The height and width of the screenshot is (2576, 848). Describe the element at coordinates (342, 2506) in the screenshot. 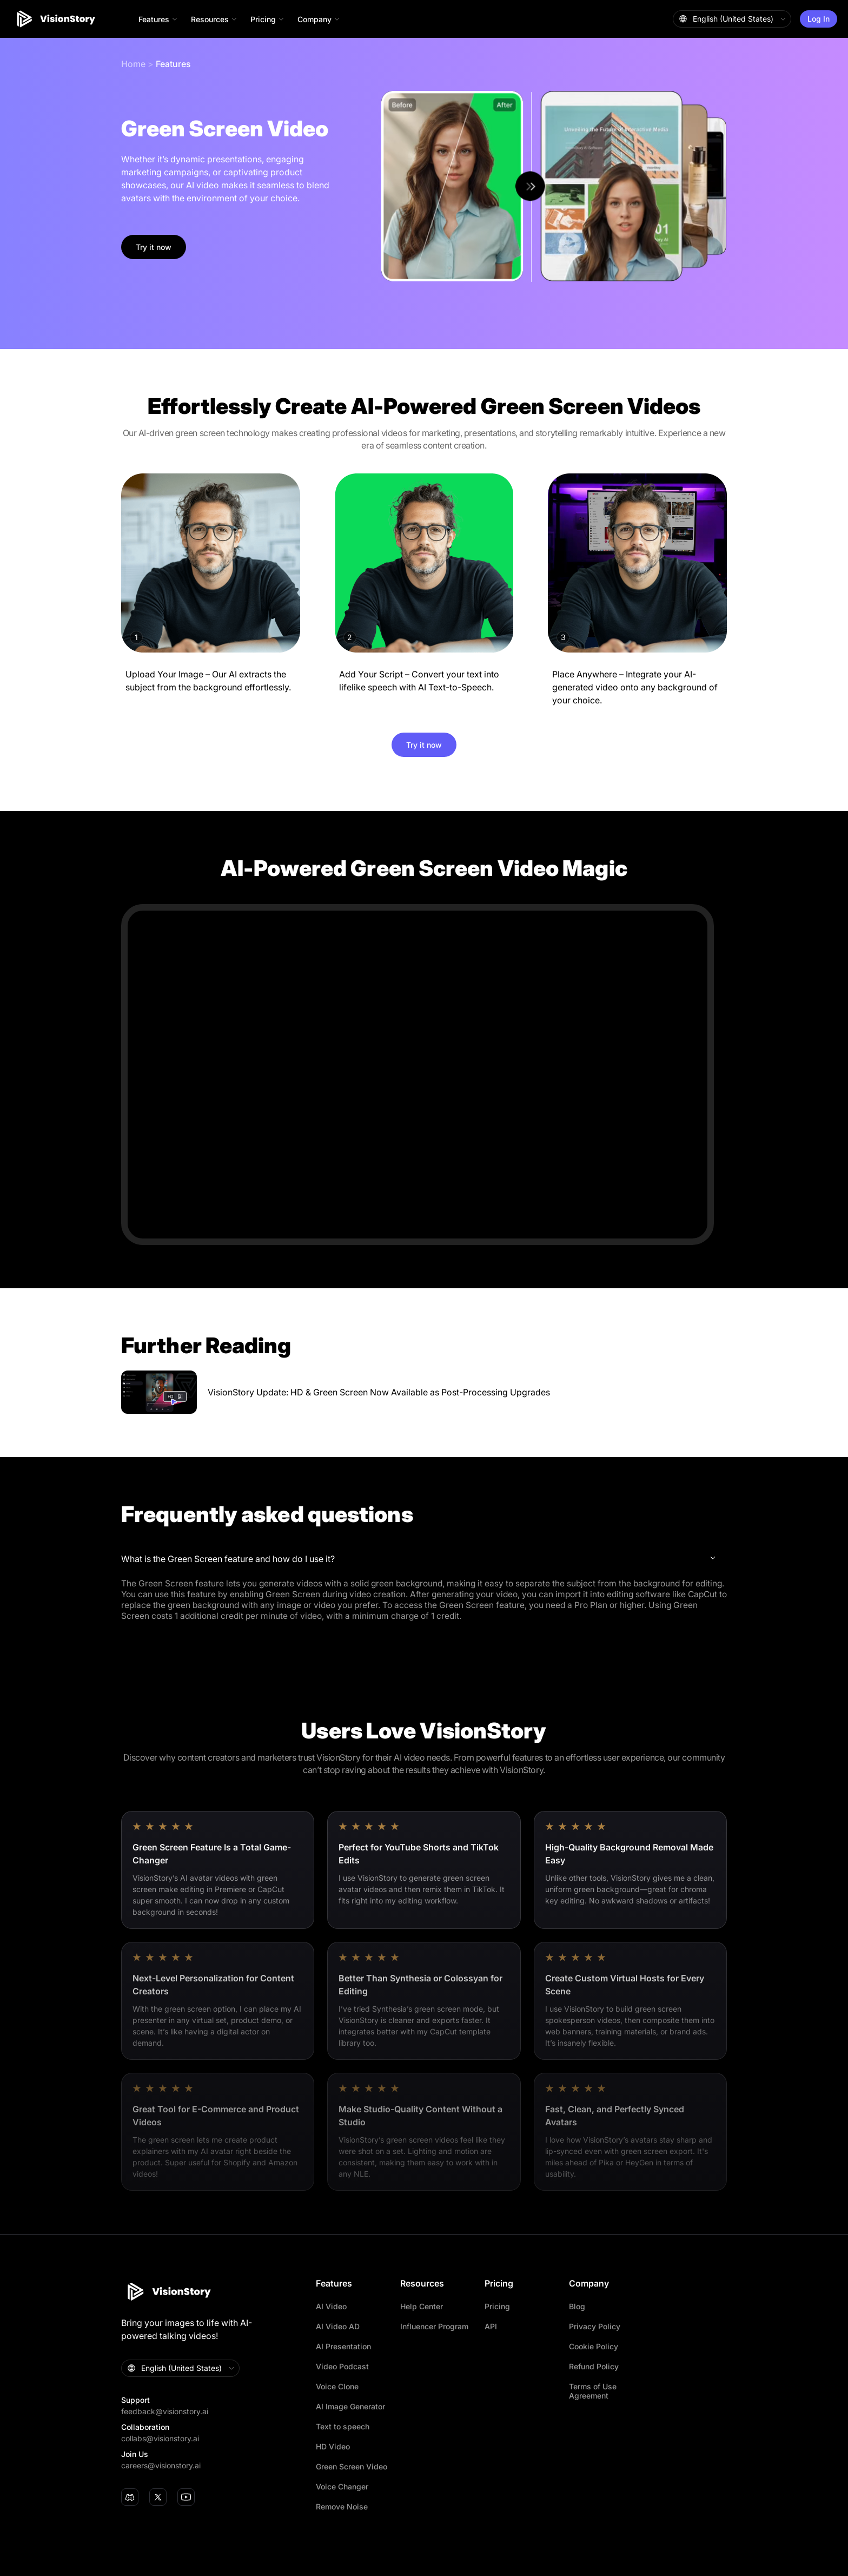

I see `Remove Noise` at that location.